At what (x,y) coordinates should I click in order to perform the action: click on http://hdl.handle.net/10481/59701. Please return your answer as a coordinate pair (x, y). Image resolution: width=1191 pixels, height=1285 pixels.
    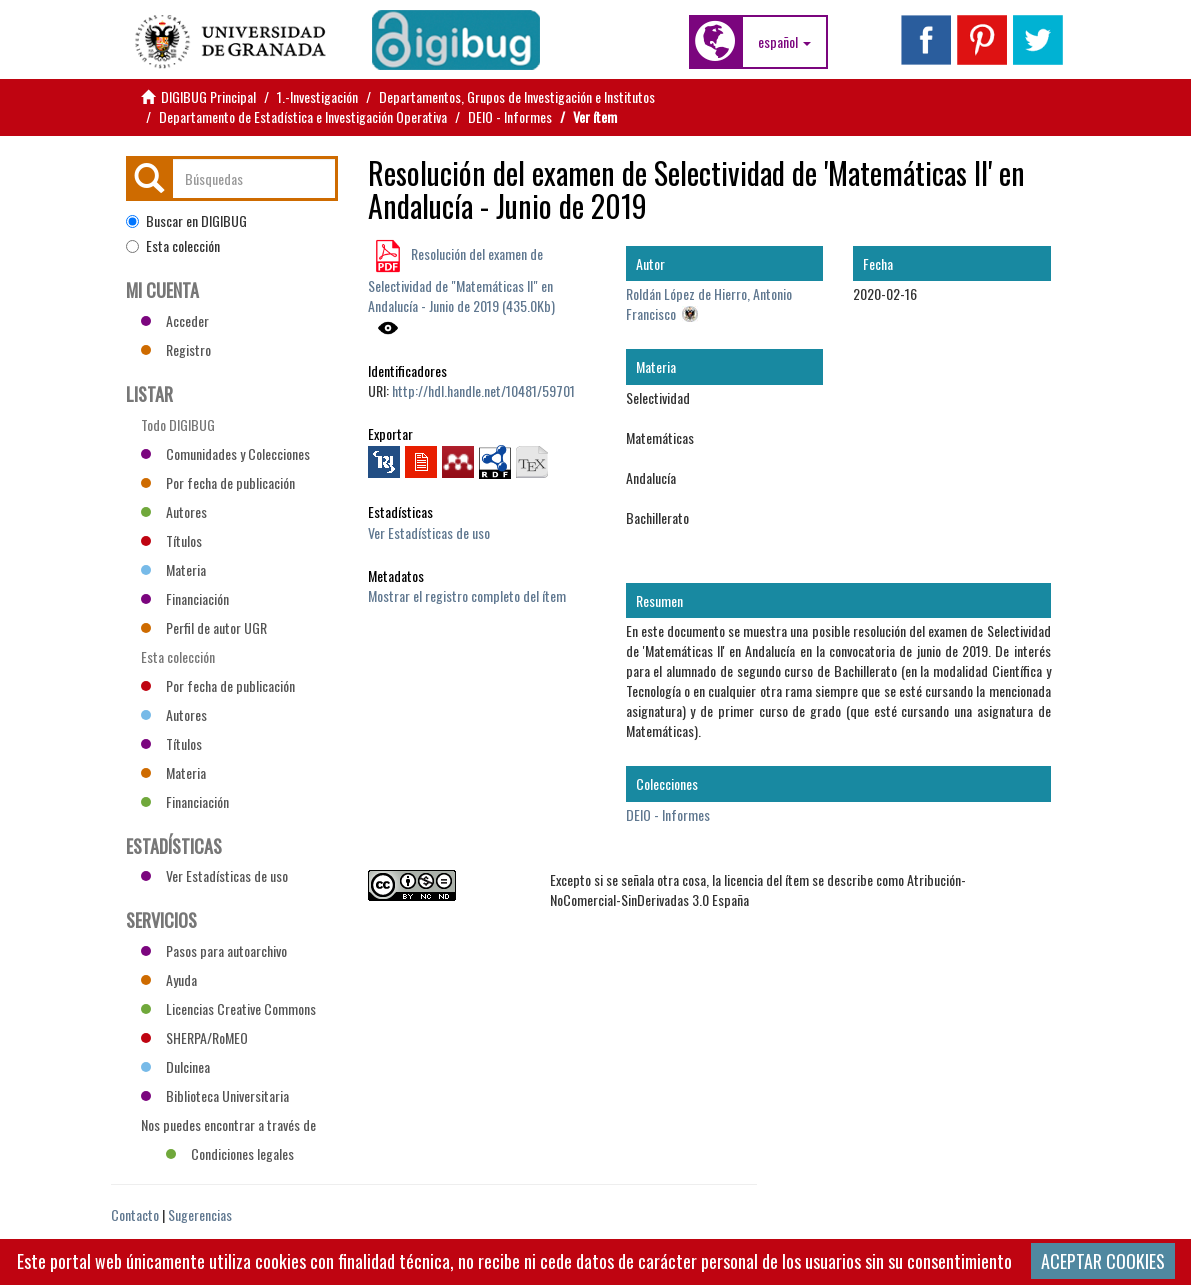
    Looking at the image, I should click on (483, 390).